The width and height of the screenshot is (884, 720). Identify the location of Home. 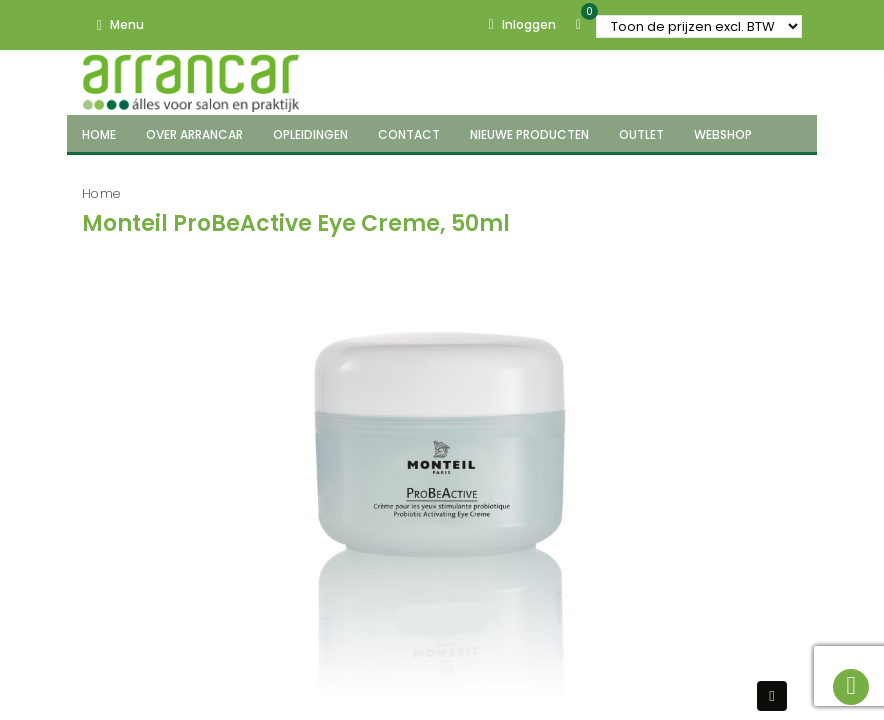
(101, 193).